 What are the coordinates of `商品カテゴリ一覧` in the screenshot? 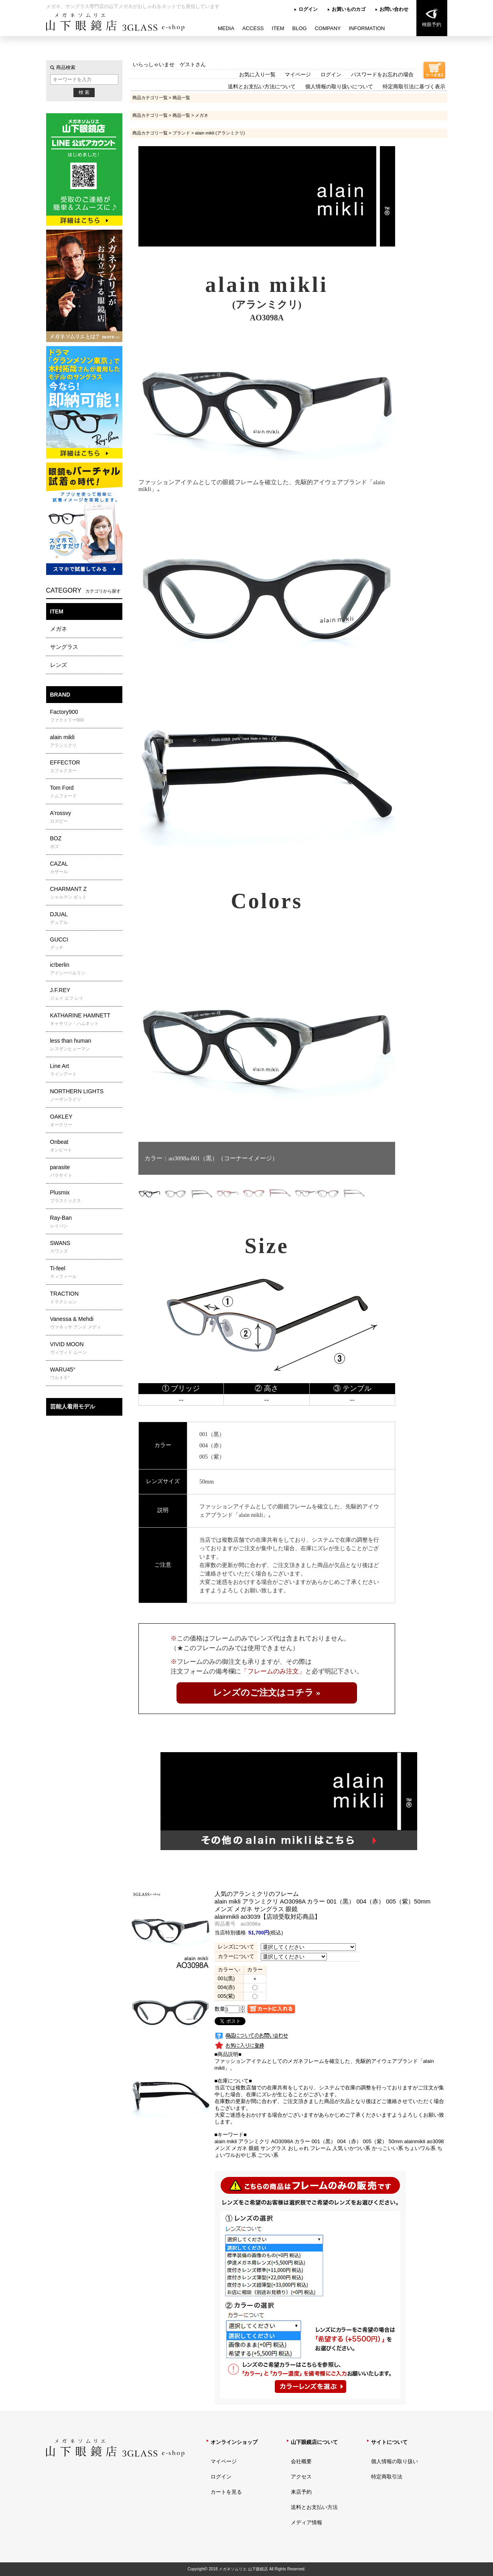 It's located at (150, 97).